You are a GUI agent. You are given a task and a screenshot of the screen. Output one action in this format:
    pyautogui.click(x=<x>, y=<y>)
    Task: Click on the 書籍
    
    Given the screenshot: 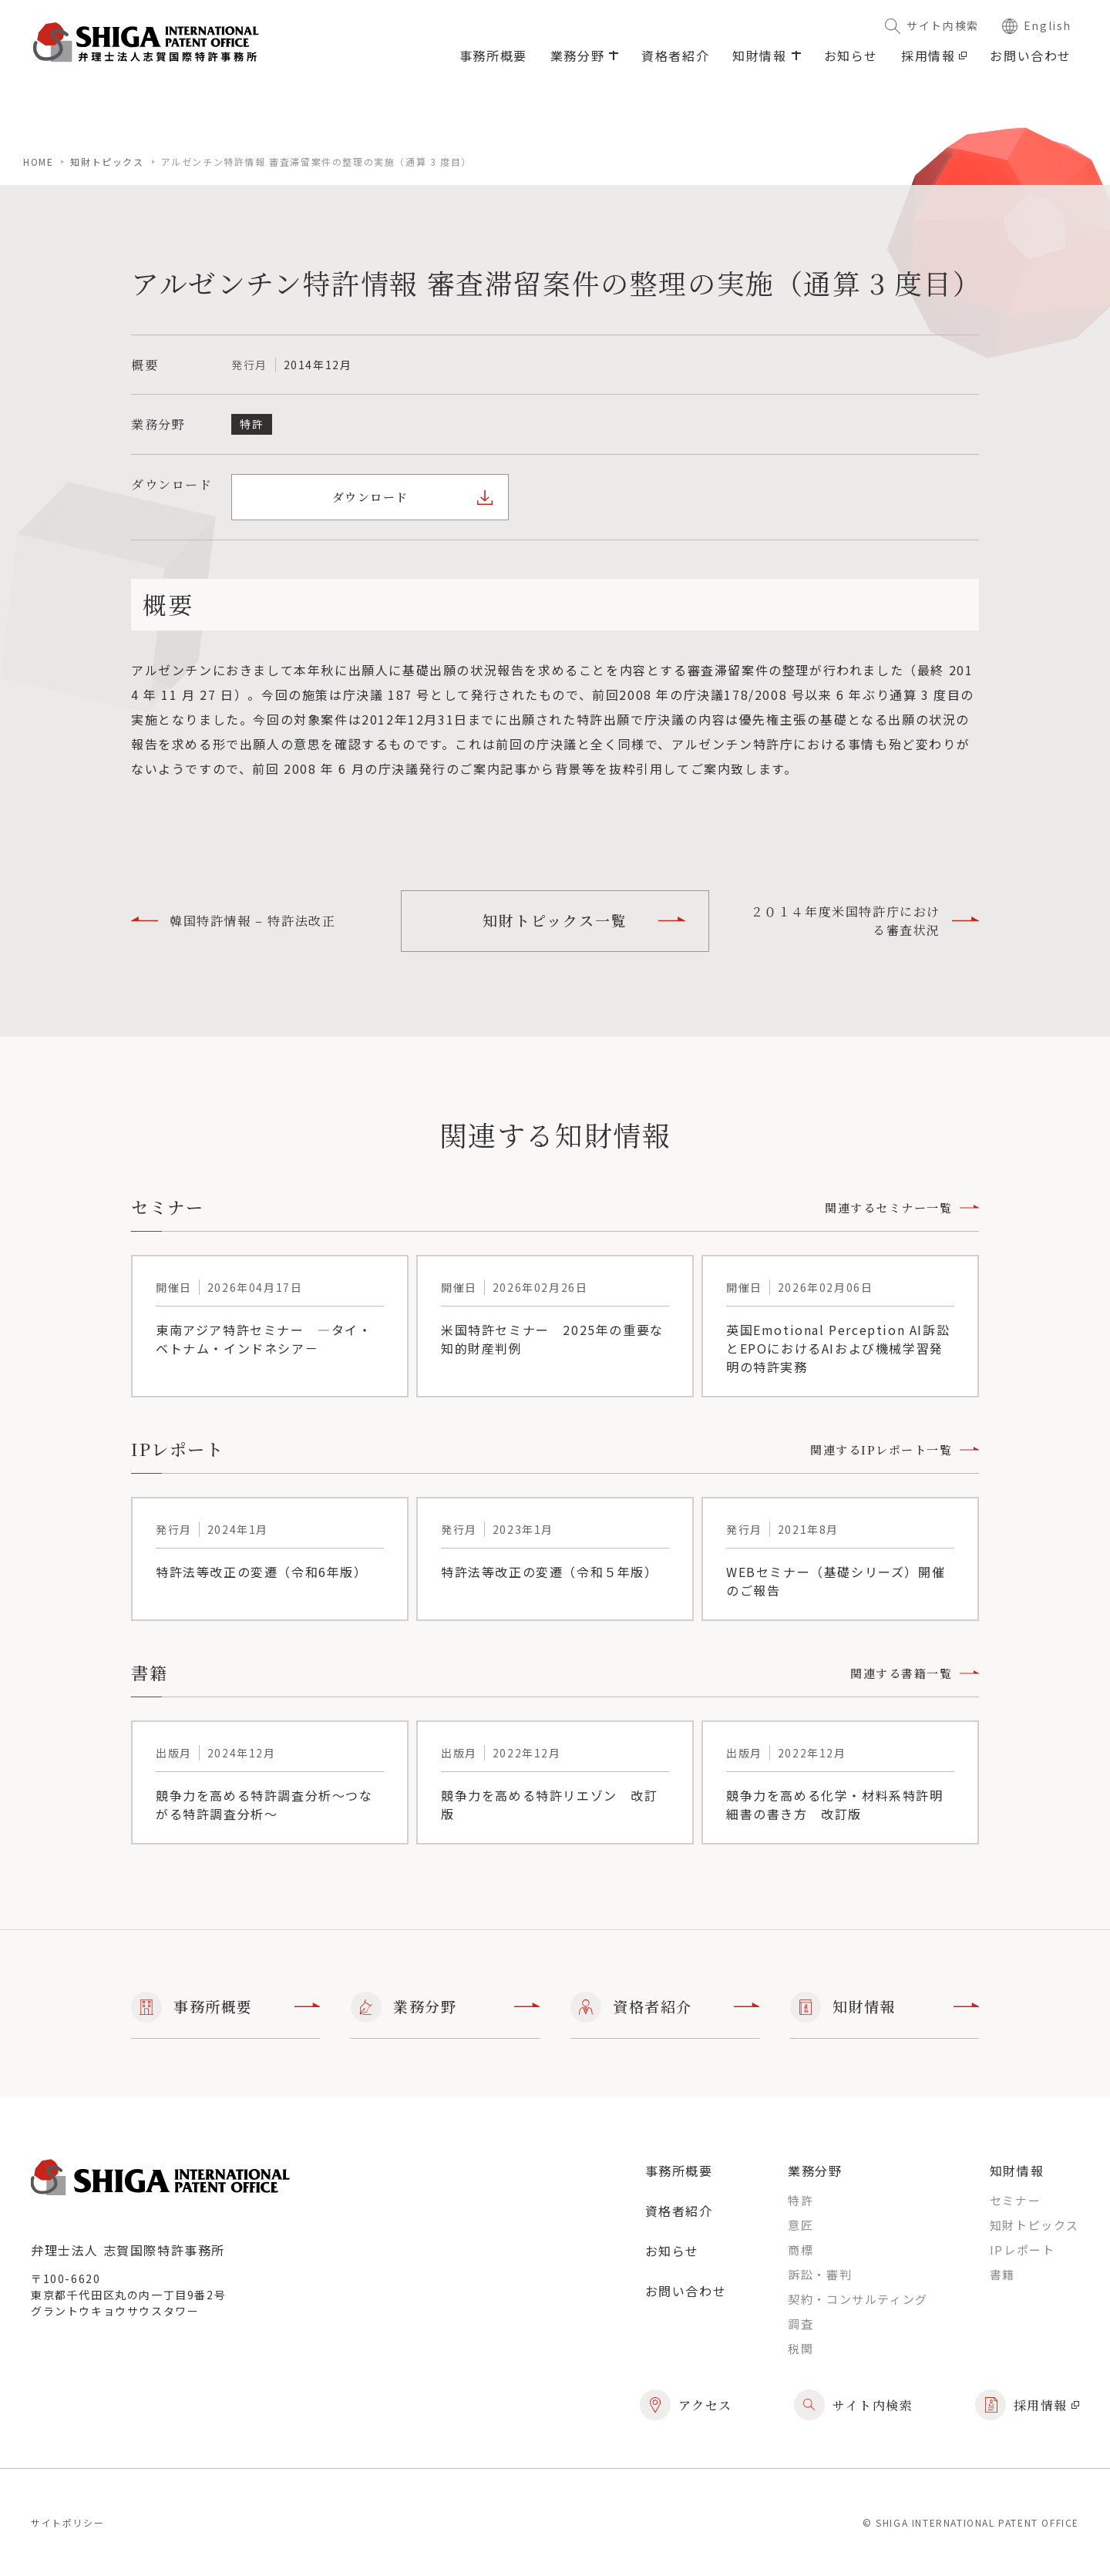 What is the action you would take?
    pyautogui.click(x=1002, y=2274)
    